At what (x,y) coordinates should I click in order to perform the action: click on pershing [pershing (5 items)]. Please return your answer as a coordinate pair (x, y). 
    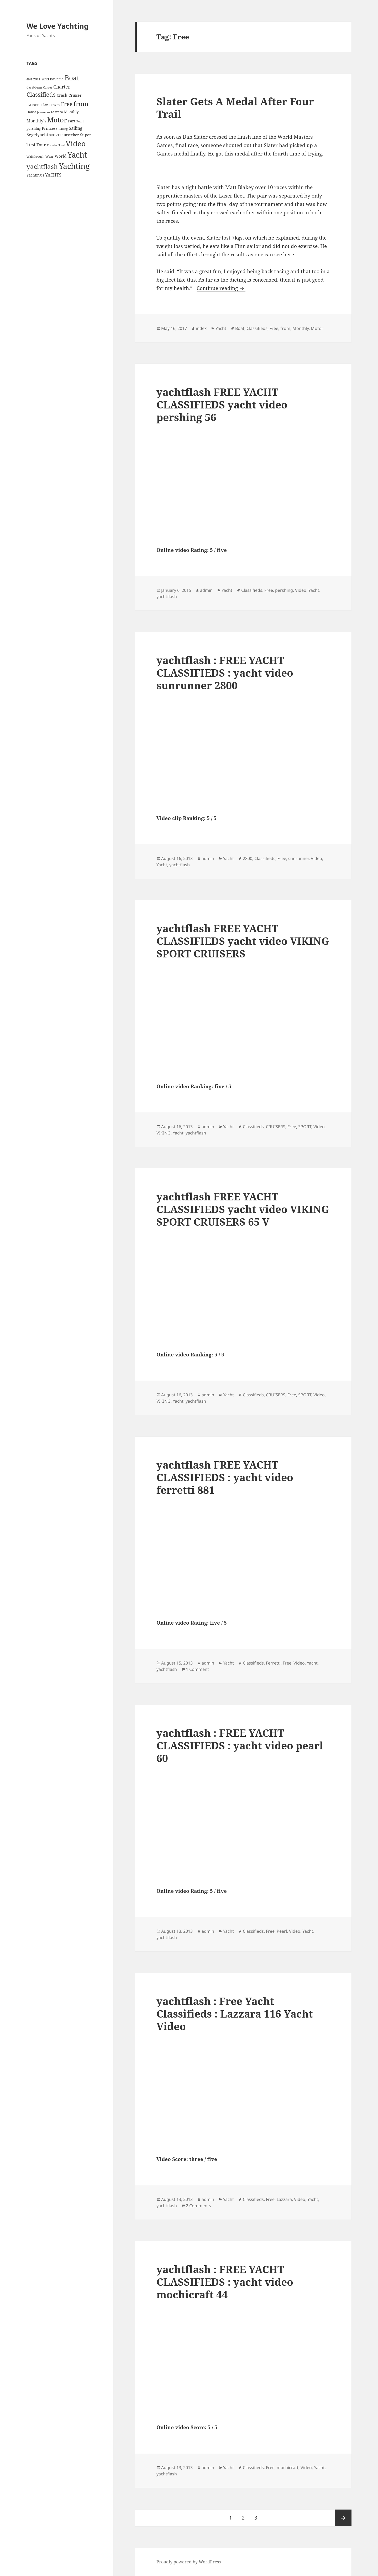
    Looking at the image, I should click on (34, 128).